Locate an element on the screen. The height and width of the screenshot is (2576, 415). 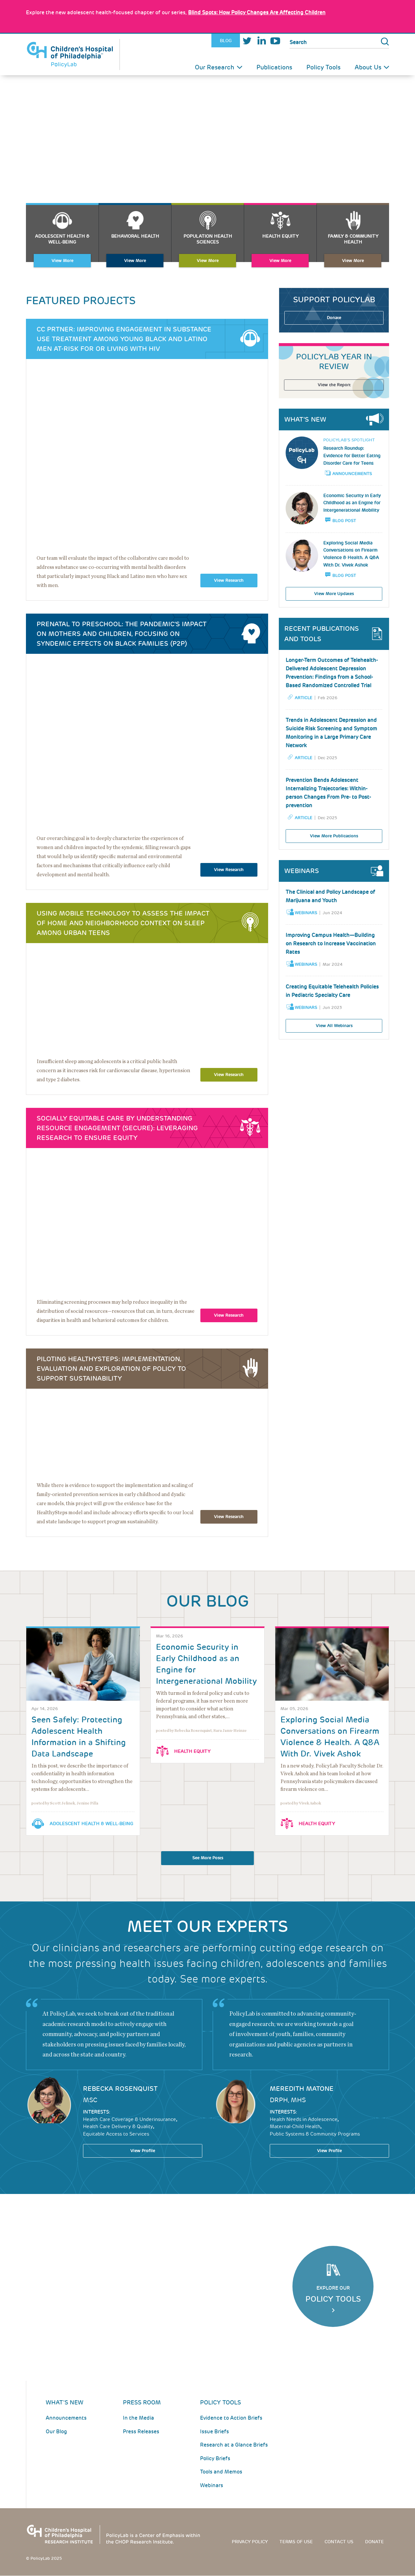
Donate is located at coordinates (334, 317).